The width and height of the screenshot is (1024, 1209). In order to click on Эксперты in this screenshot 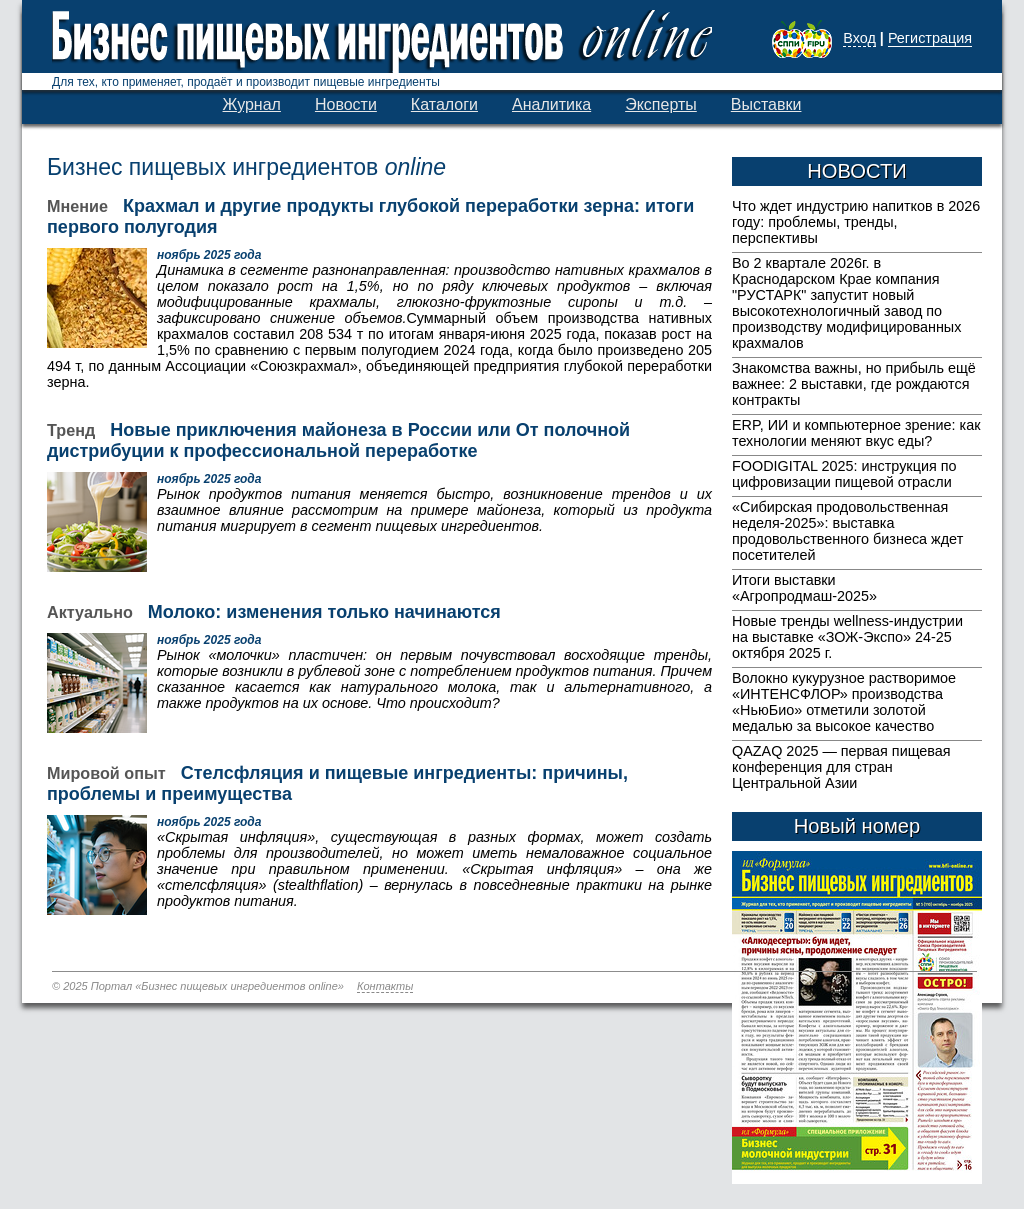, I will do `click(661, 104)`.